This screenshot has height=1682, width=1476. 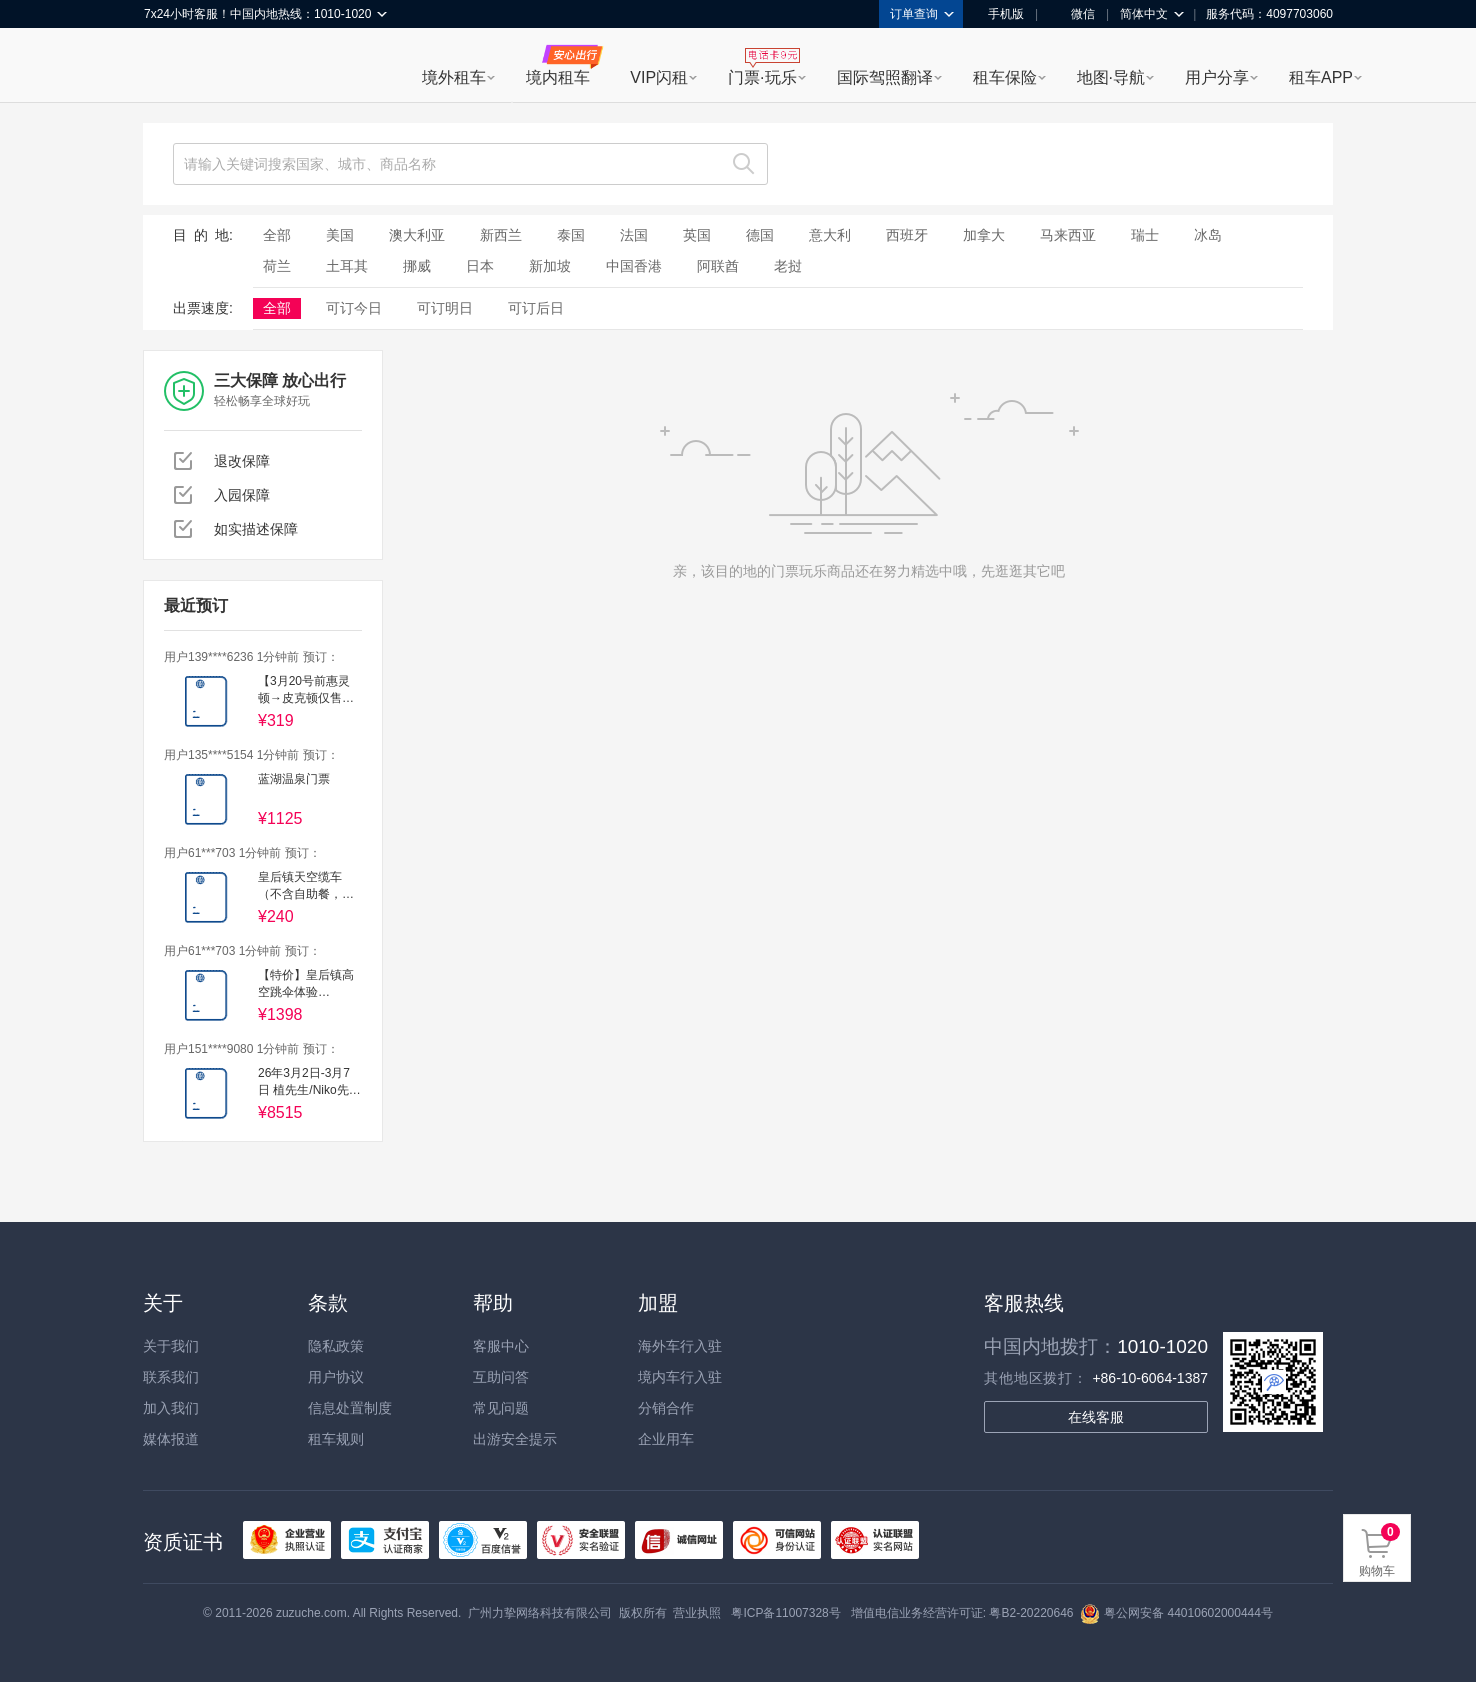 What do you see at coordinates (171, 1346) in the screenshot?
I see `关于我们` at bounding box center [171, 1346].